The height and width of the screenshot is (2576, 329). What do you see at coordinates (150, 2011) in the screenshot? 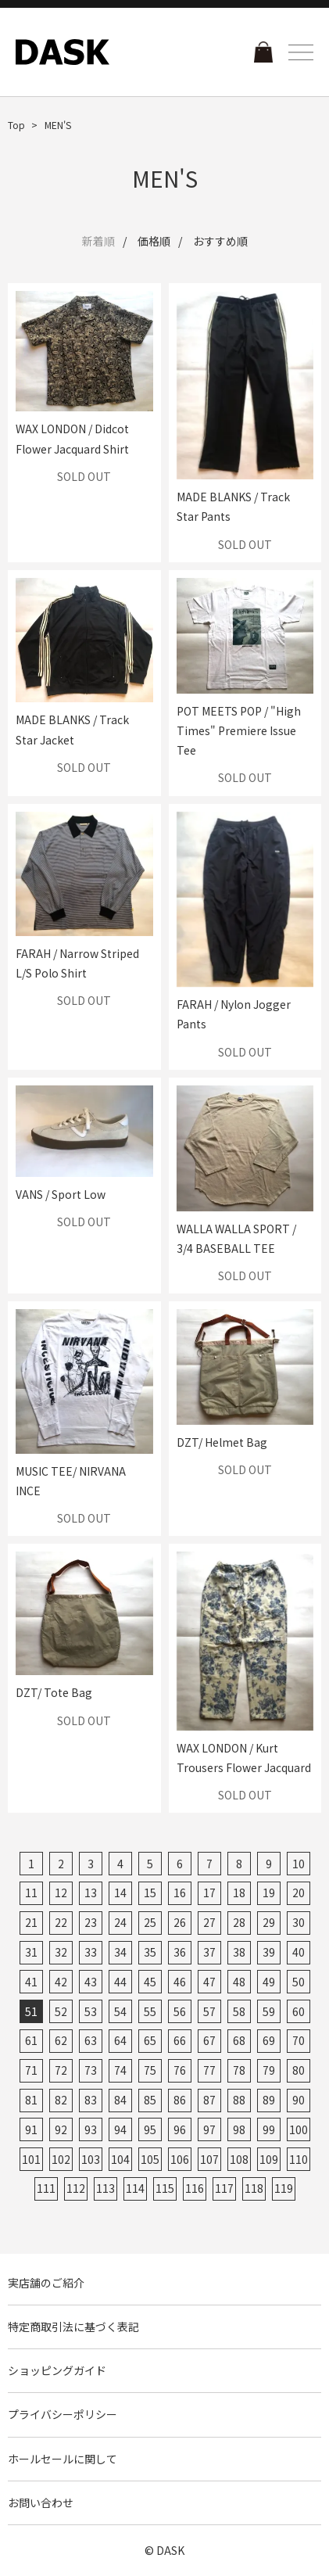
I see `55` at bounding box center [150, 2011].